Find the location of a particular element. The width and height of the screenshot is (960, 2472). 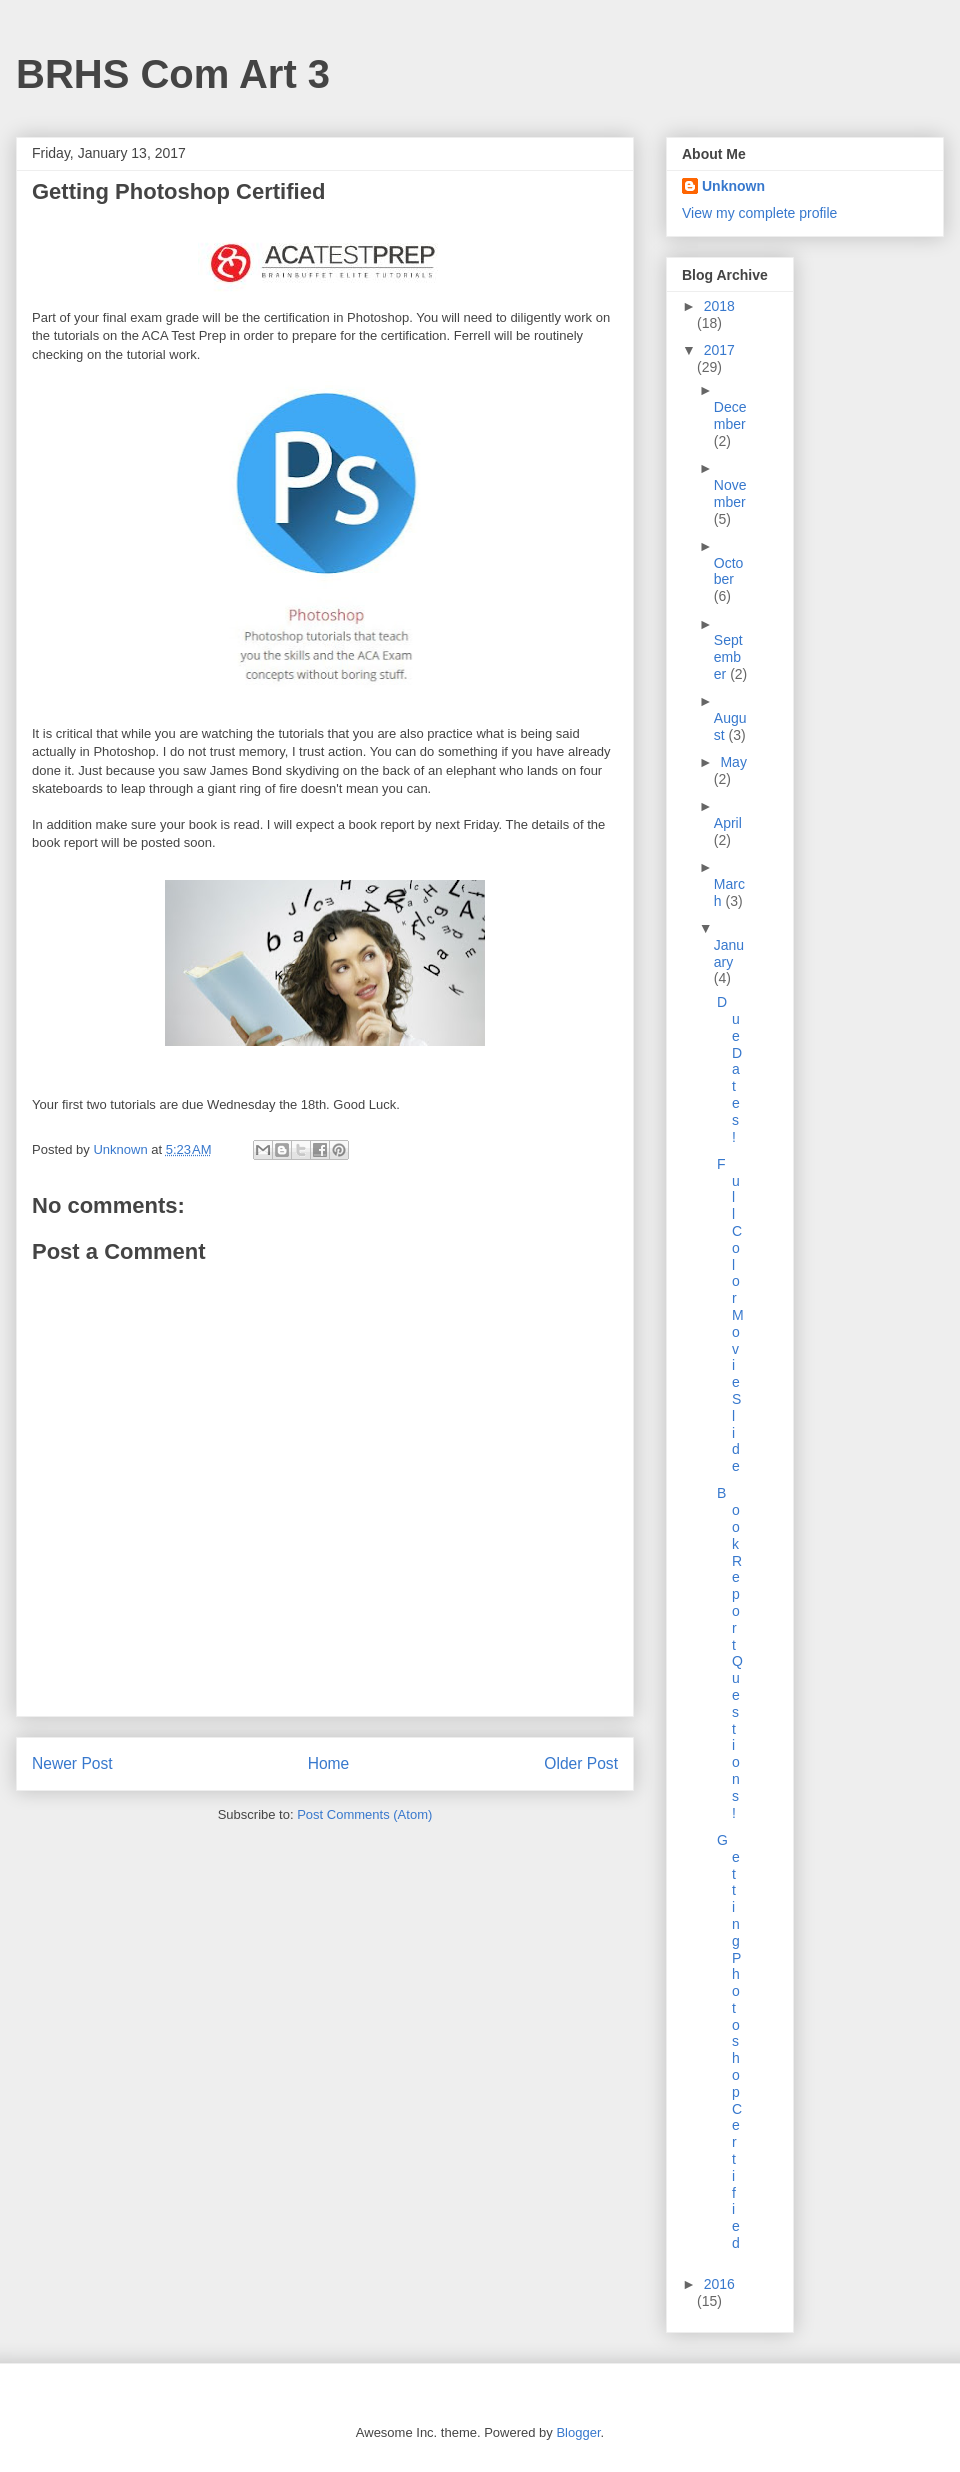

2018 is located at coordinates (719, 306).